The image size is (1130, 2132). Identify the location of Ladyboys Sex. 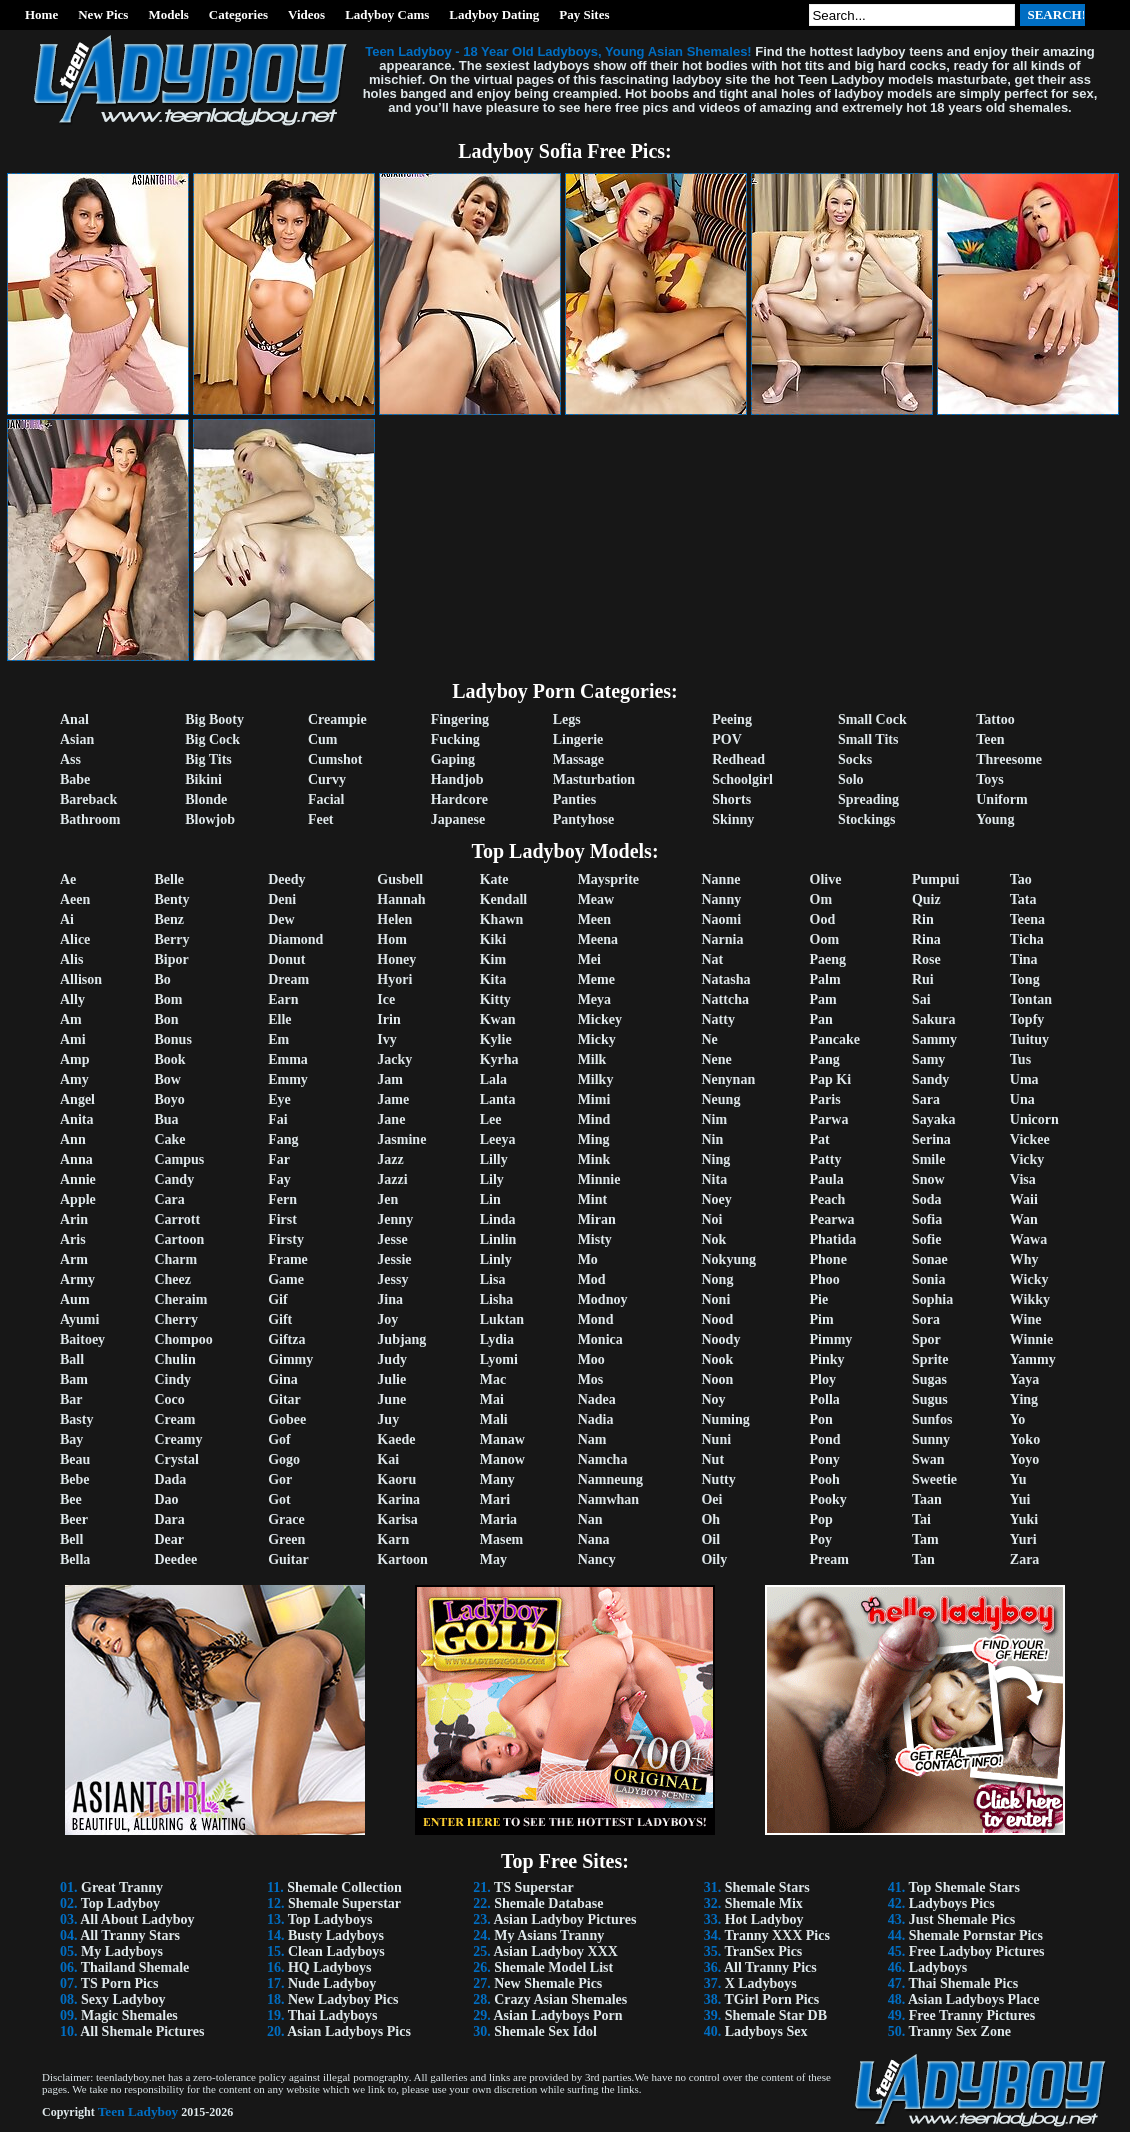
(766, 2031).